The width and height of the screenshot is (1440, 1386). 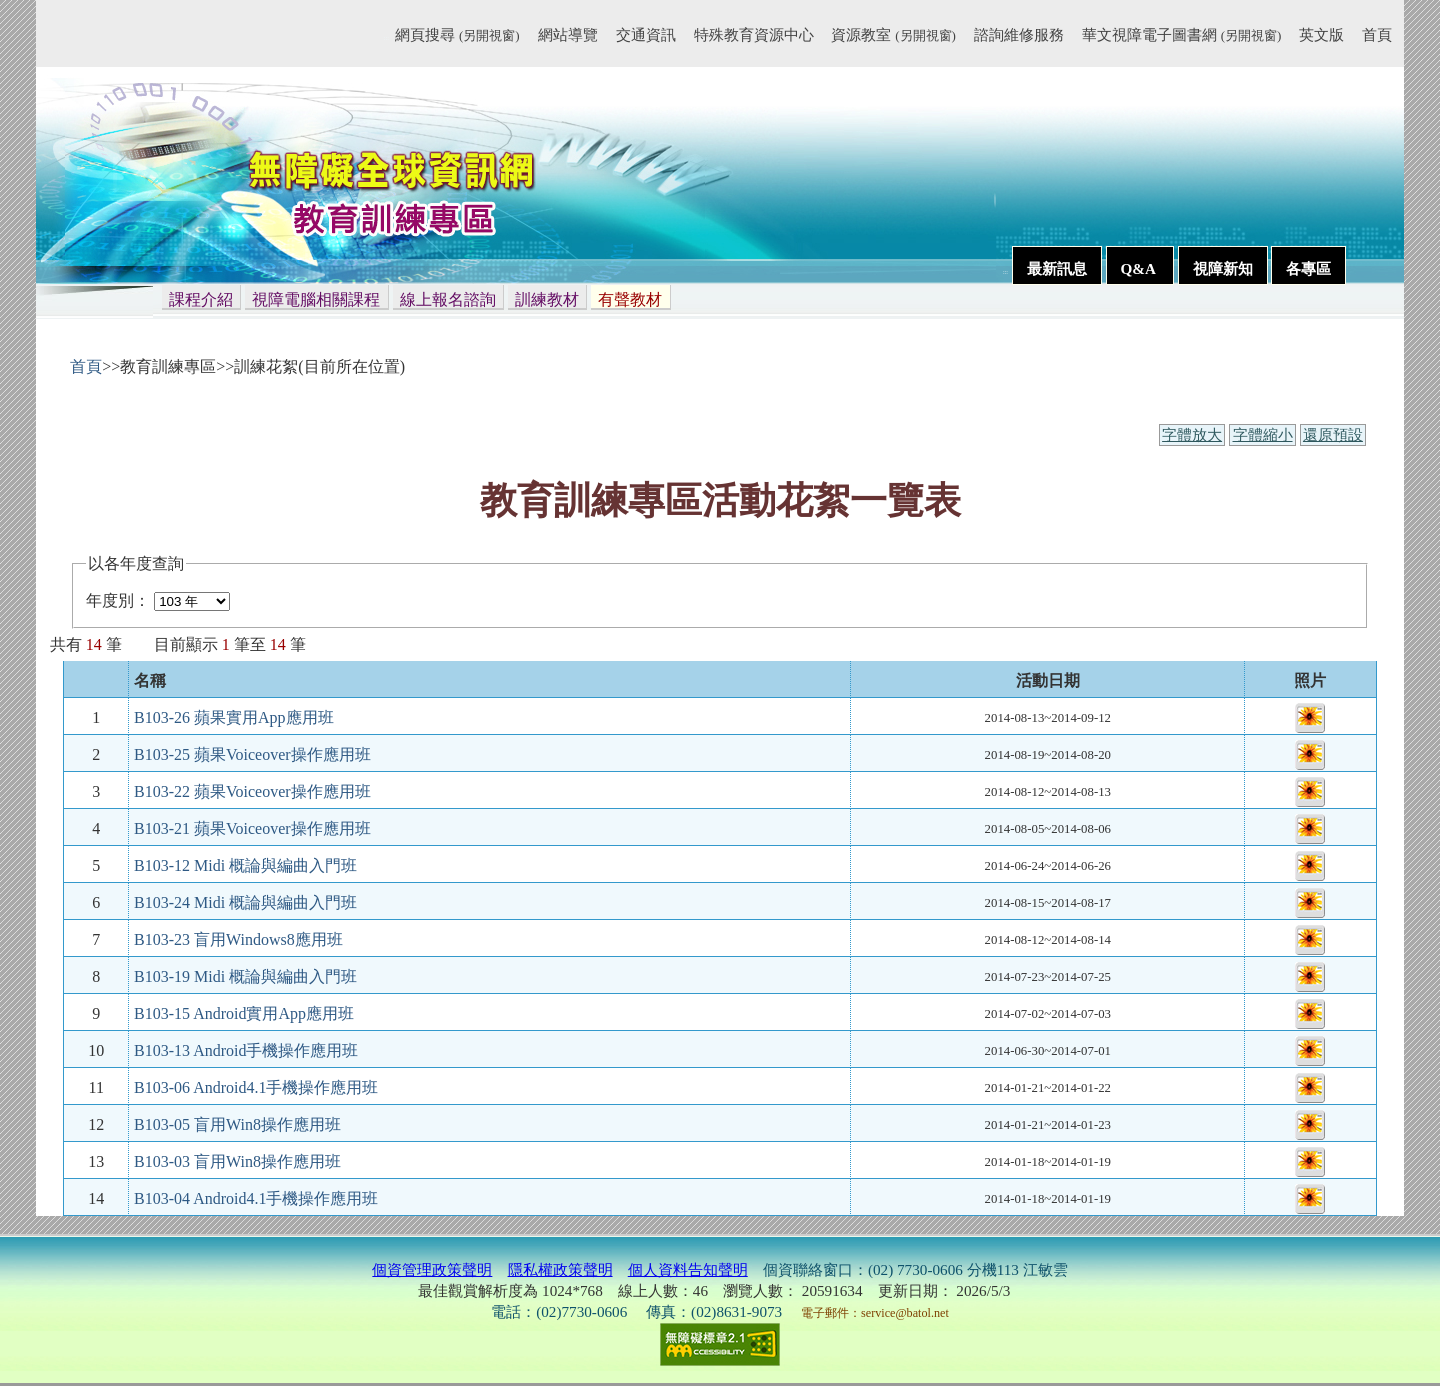 What do you see at coordinates (432, 1269) in the screenshot?
I see `個資管理政策聲明` at bounding box center [432, 1269].